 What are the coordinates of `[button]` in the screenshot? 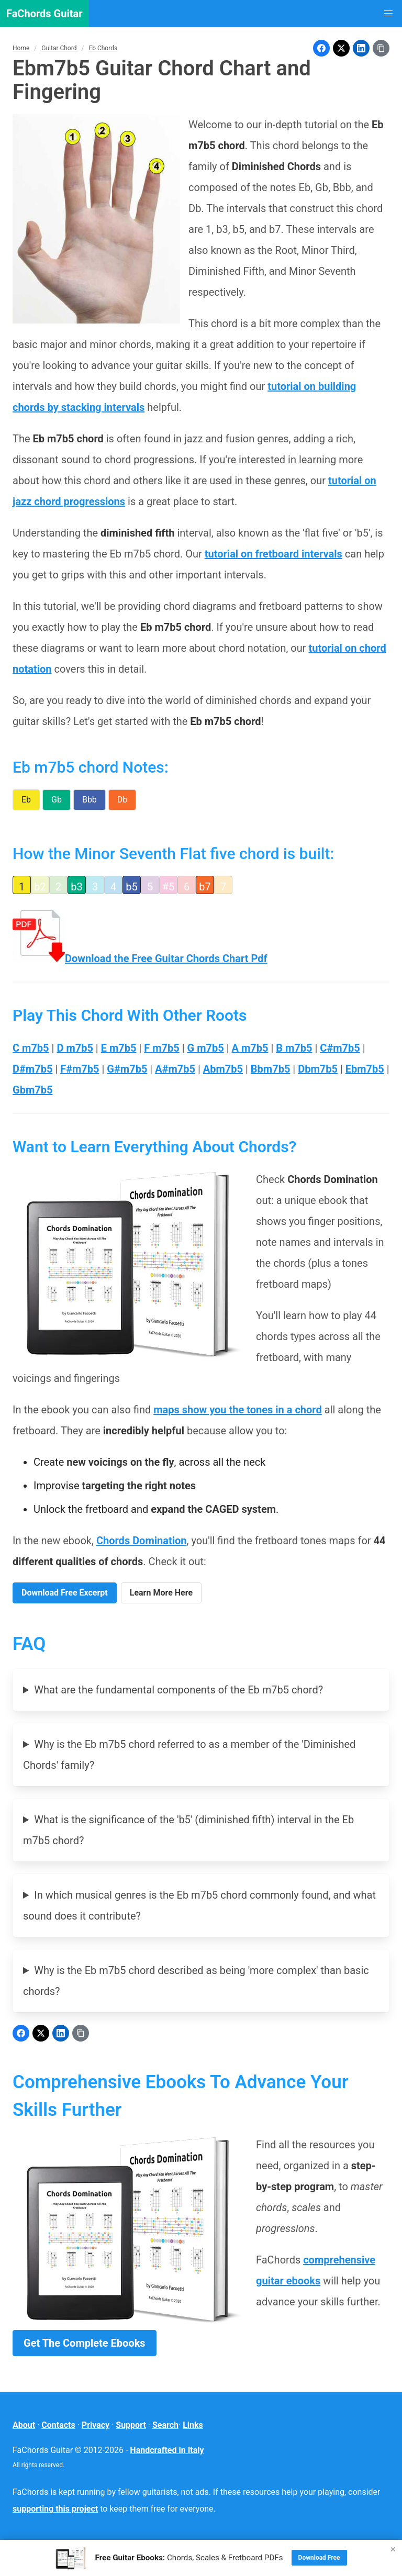 It's located at (388, 13).